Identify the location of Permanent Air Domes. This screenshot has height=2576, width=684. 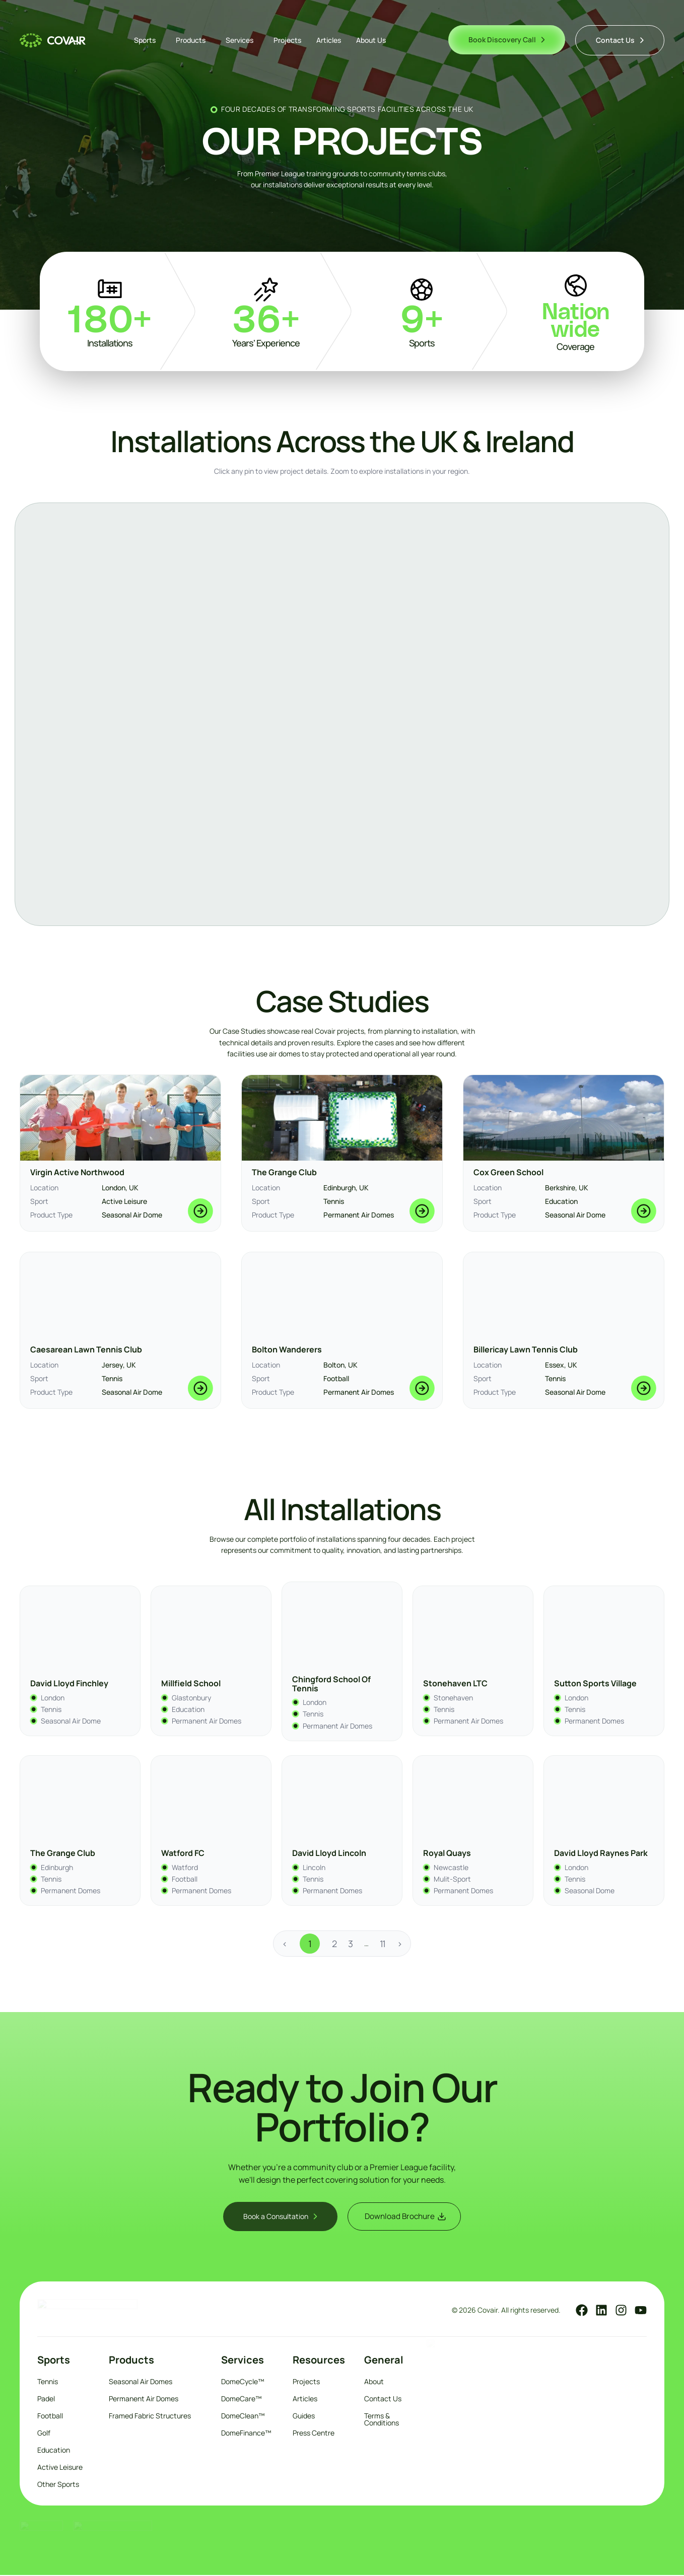
(143, 2399).